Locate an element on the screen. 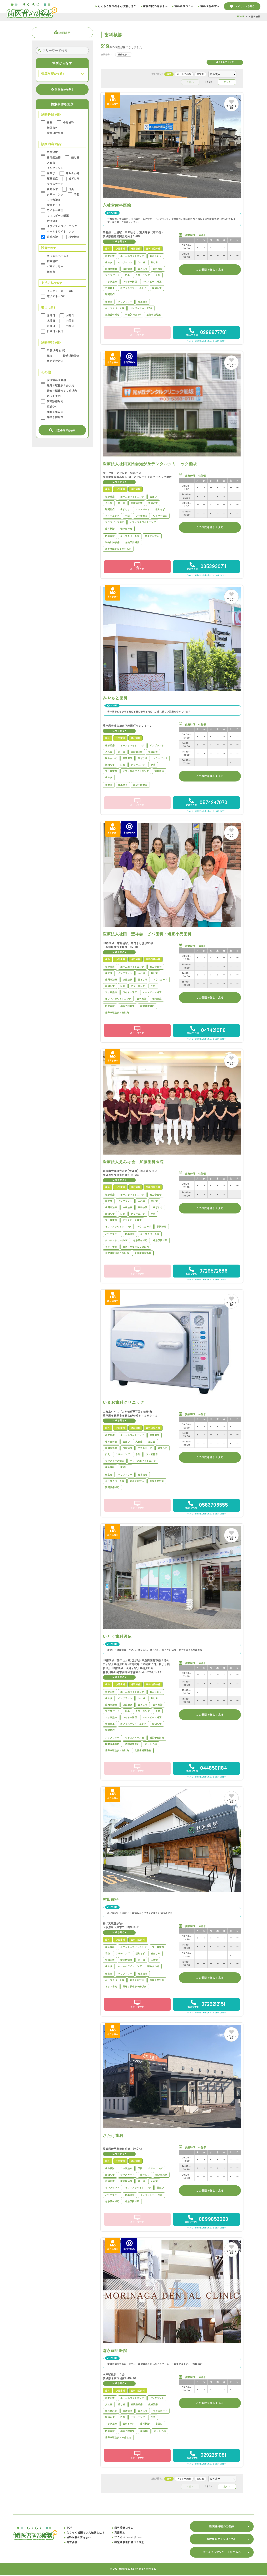 This screenshot has height=2576, width=267. 最寄り駅徒歩１０分以内 is located at coordinates (59, 391).